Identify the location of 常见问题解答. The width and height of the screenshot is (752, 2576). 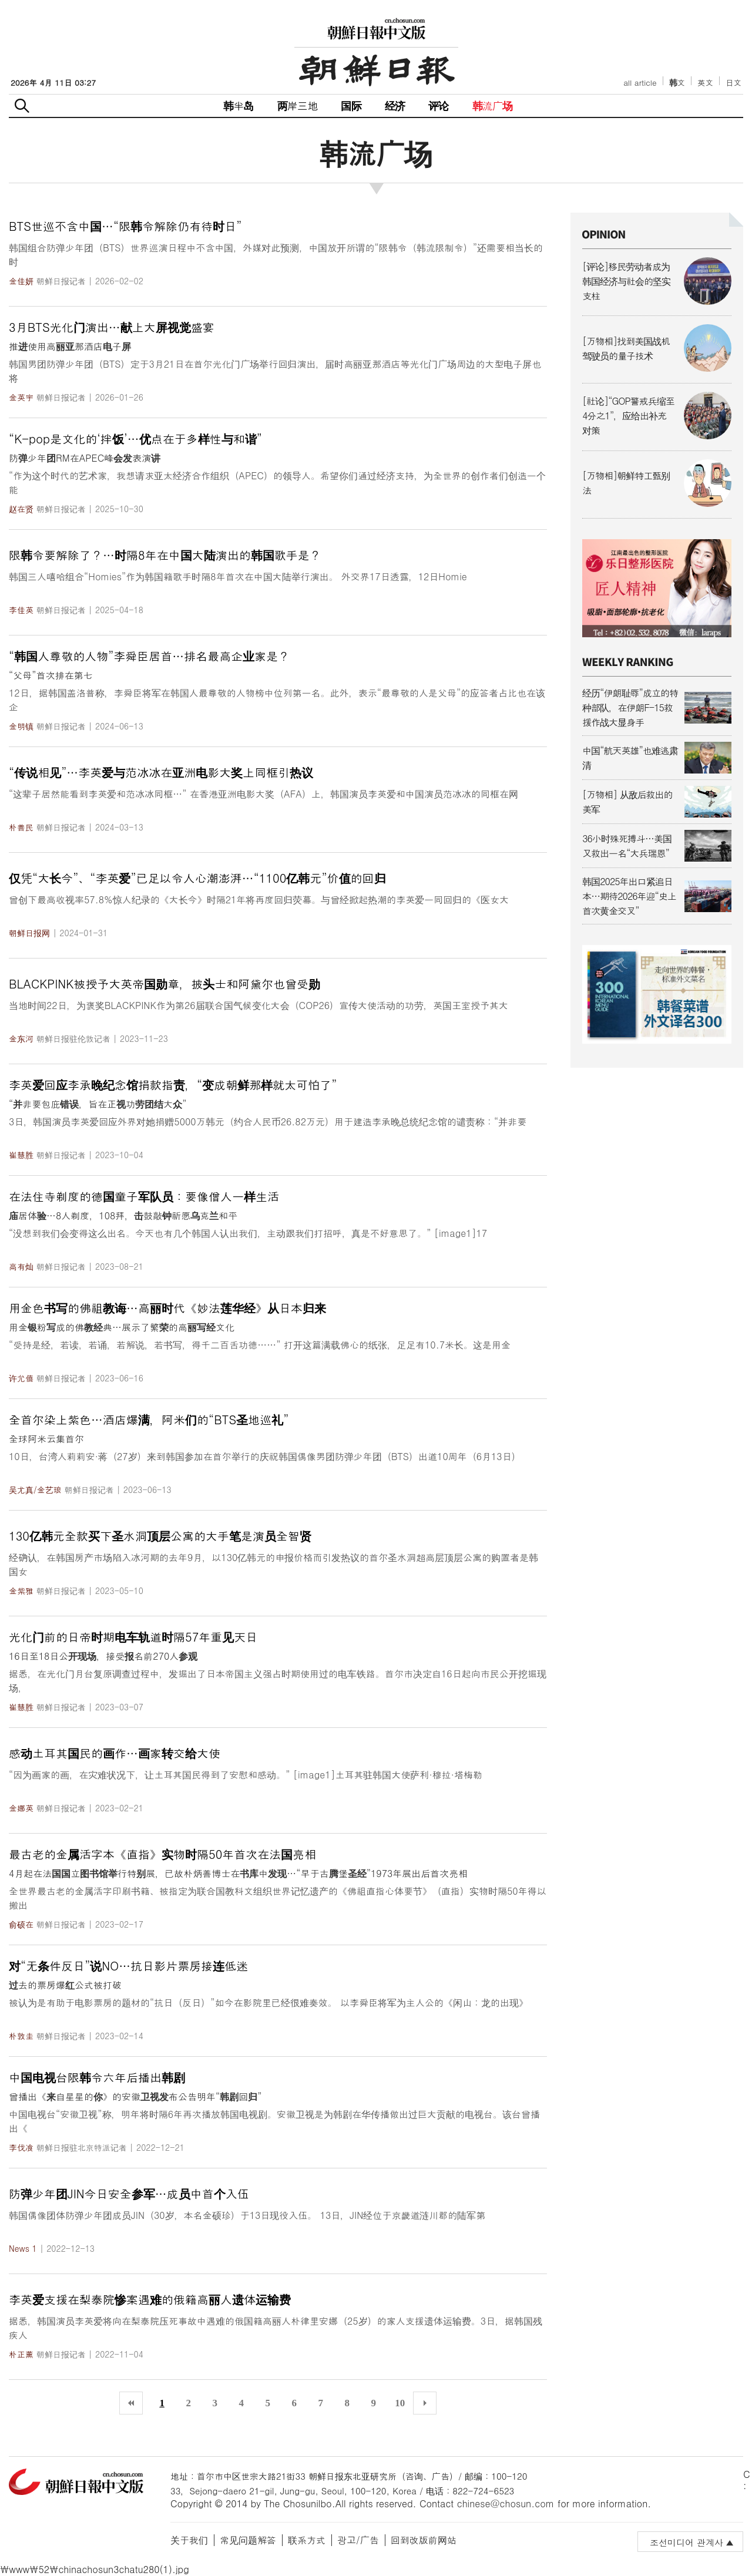
(248, 2540).